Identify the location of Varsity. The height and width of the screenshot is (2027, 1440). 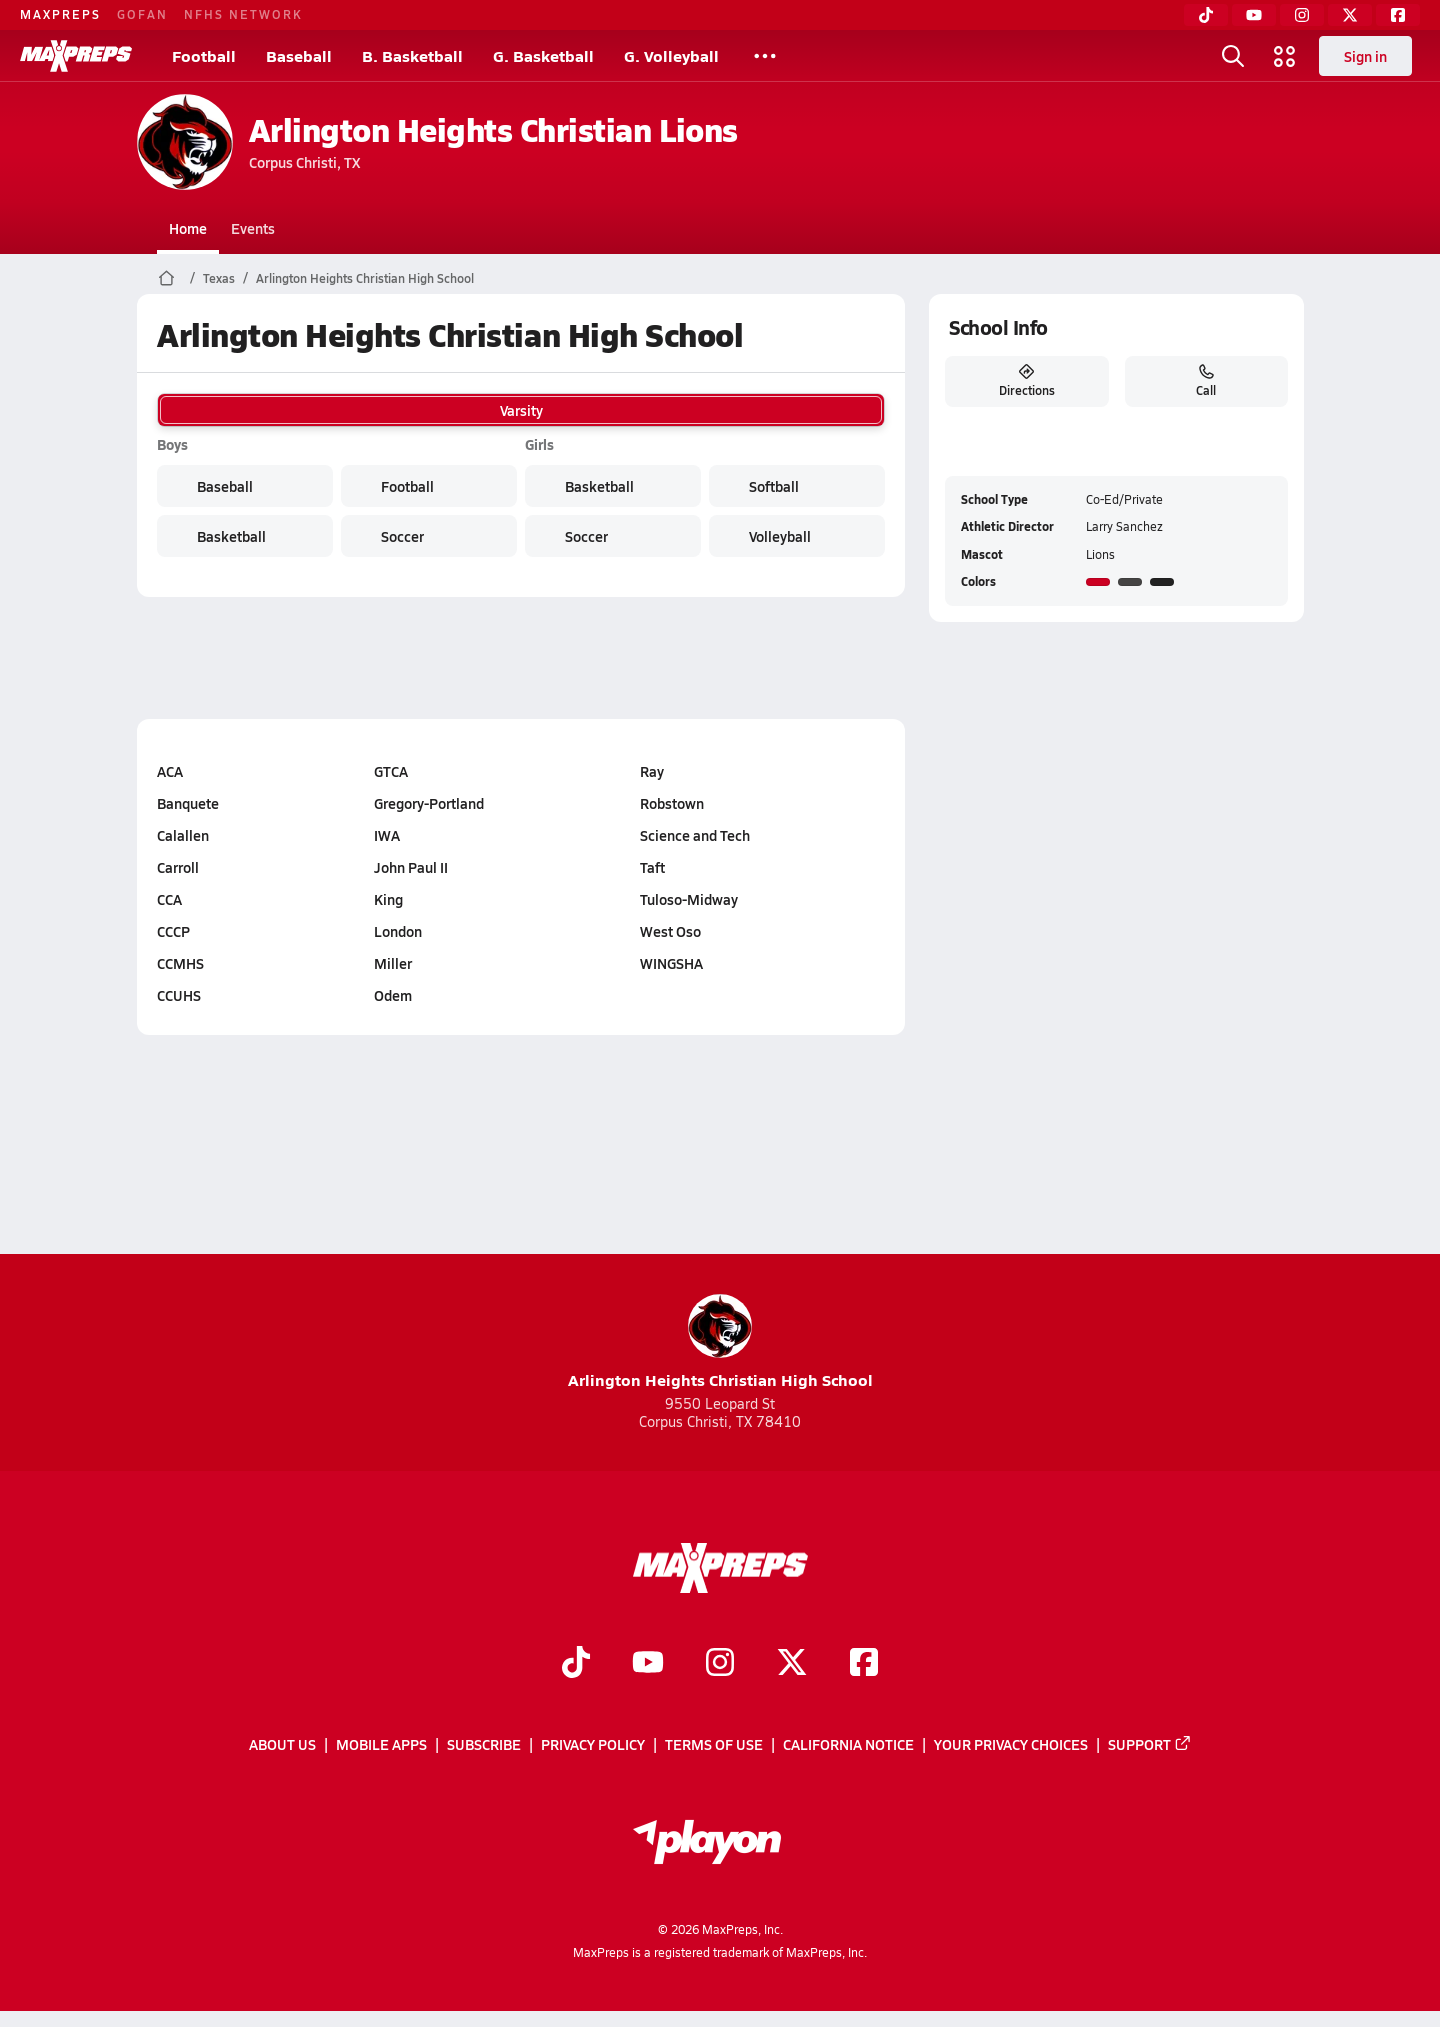
(521, 410).